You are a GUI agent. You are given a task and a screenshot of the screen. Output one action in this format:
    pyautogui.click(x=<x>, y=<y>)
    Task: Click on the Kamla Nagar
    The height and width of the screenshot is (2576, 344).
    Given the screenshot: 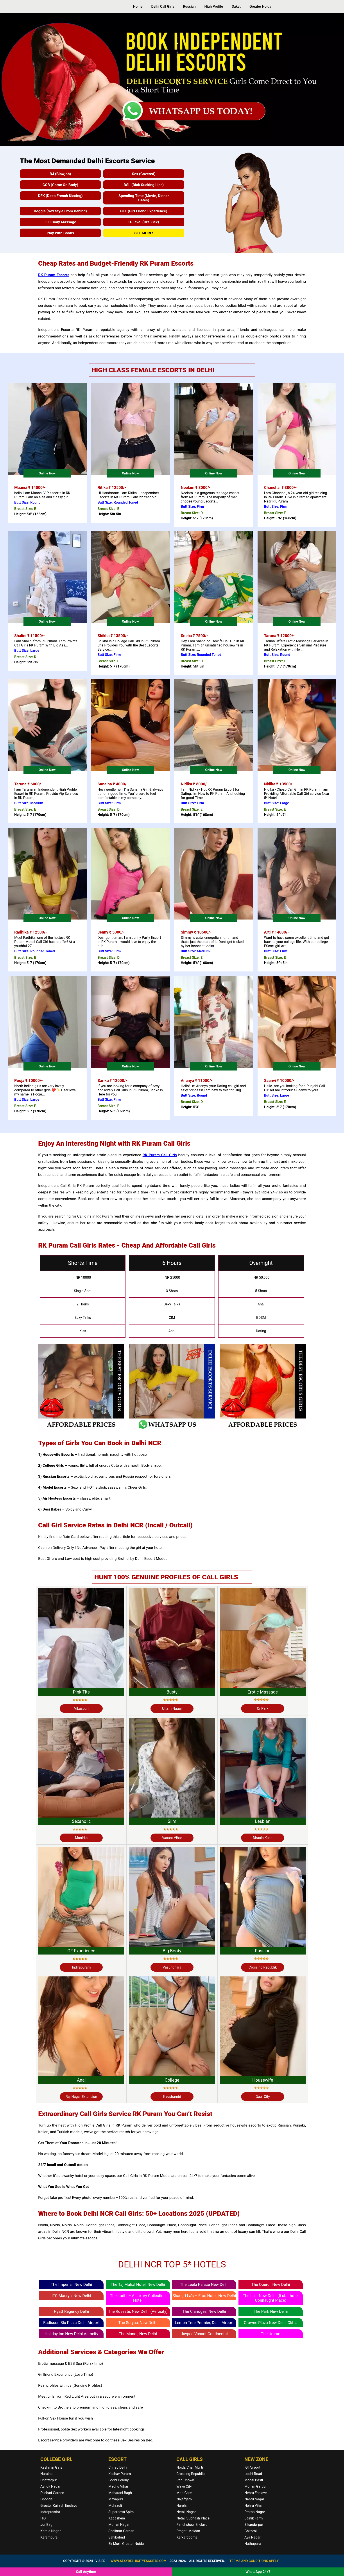 What is the action you would take?
    pyautogui.click(x=50, y=2531)
    